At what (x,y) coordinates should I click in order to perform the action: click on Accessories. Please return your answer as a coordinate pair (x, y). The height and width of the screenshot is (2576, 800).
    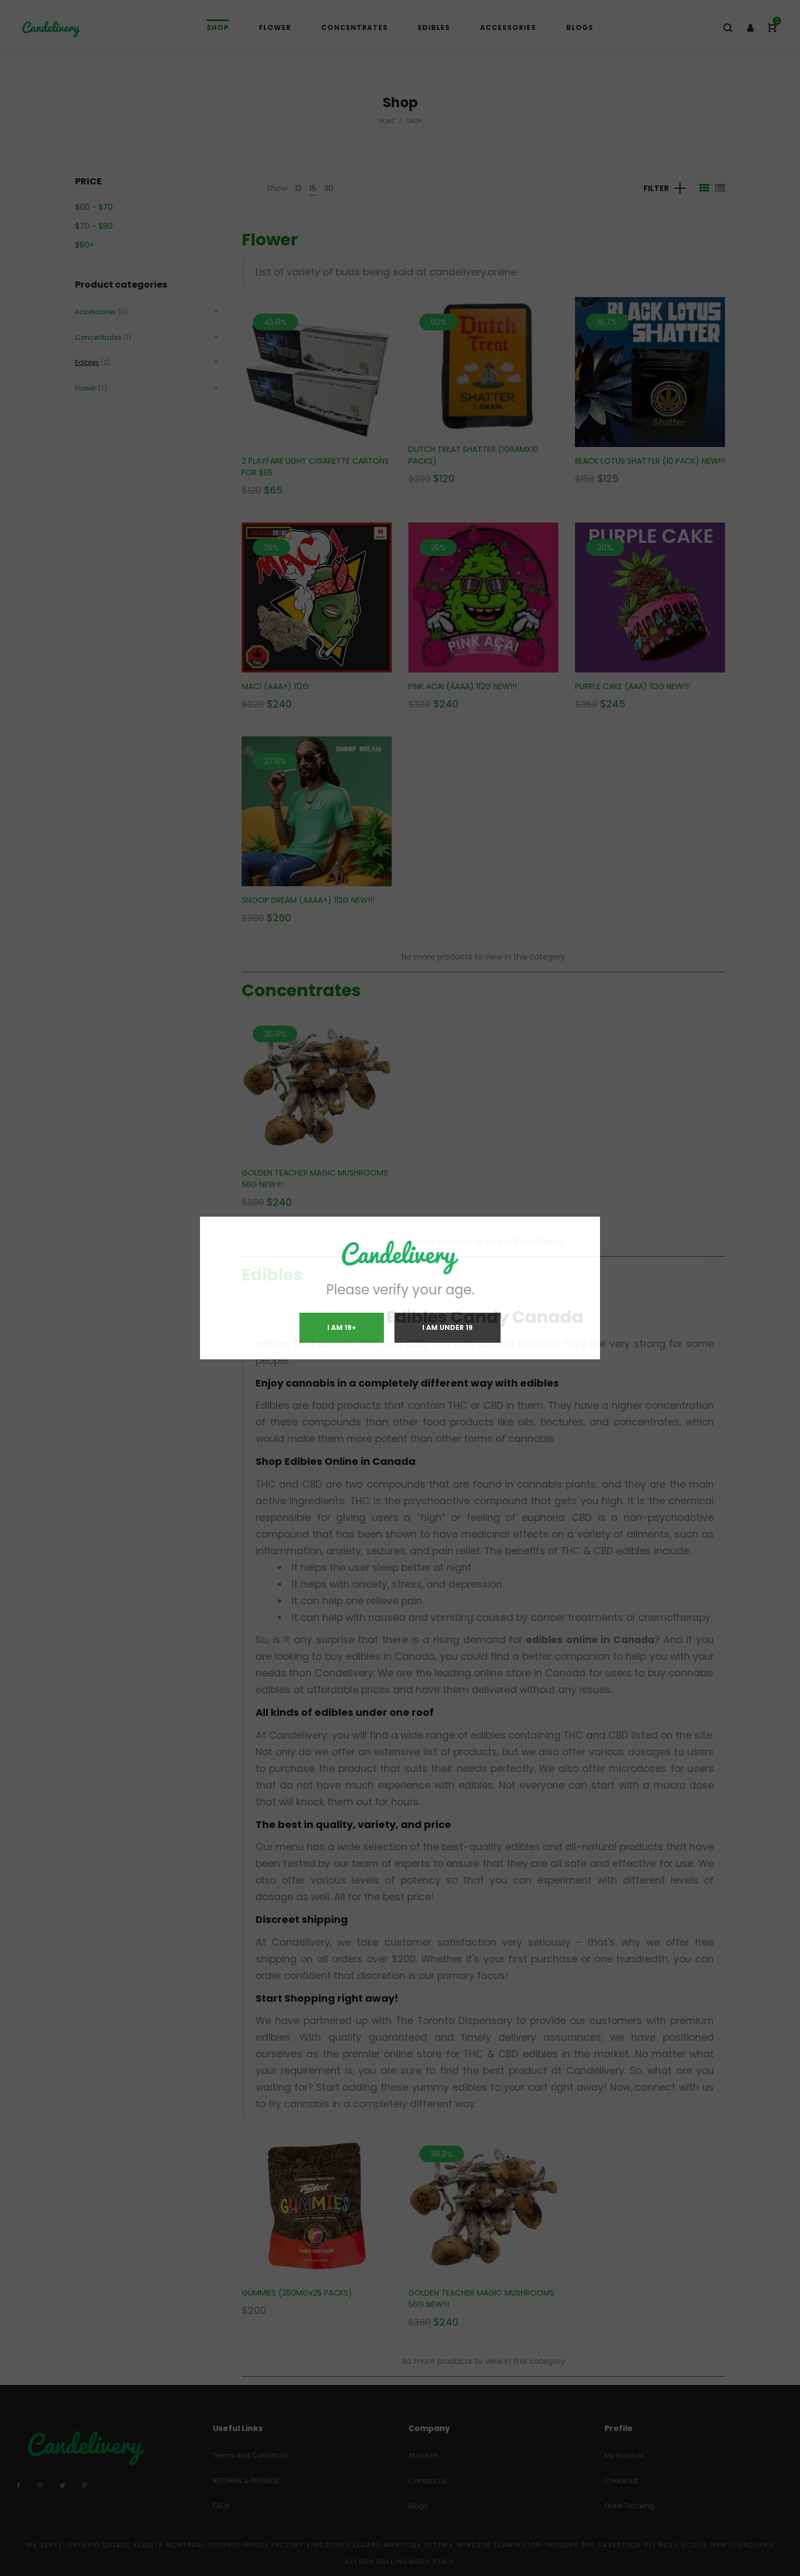
    Looking at the image, I should click on (95, 312).